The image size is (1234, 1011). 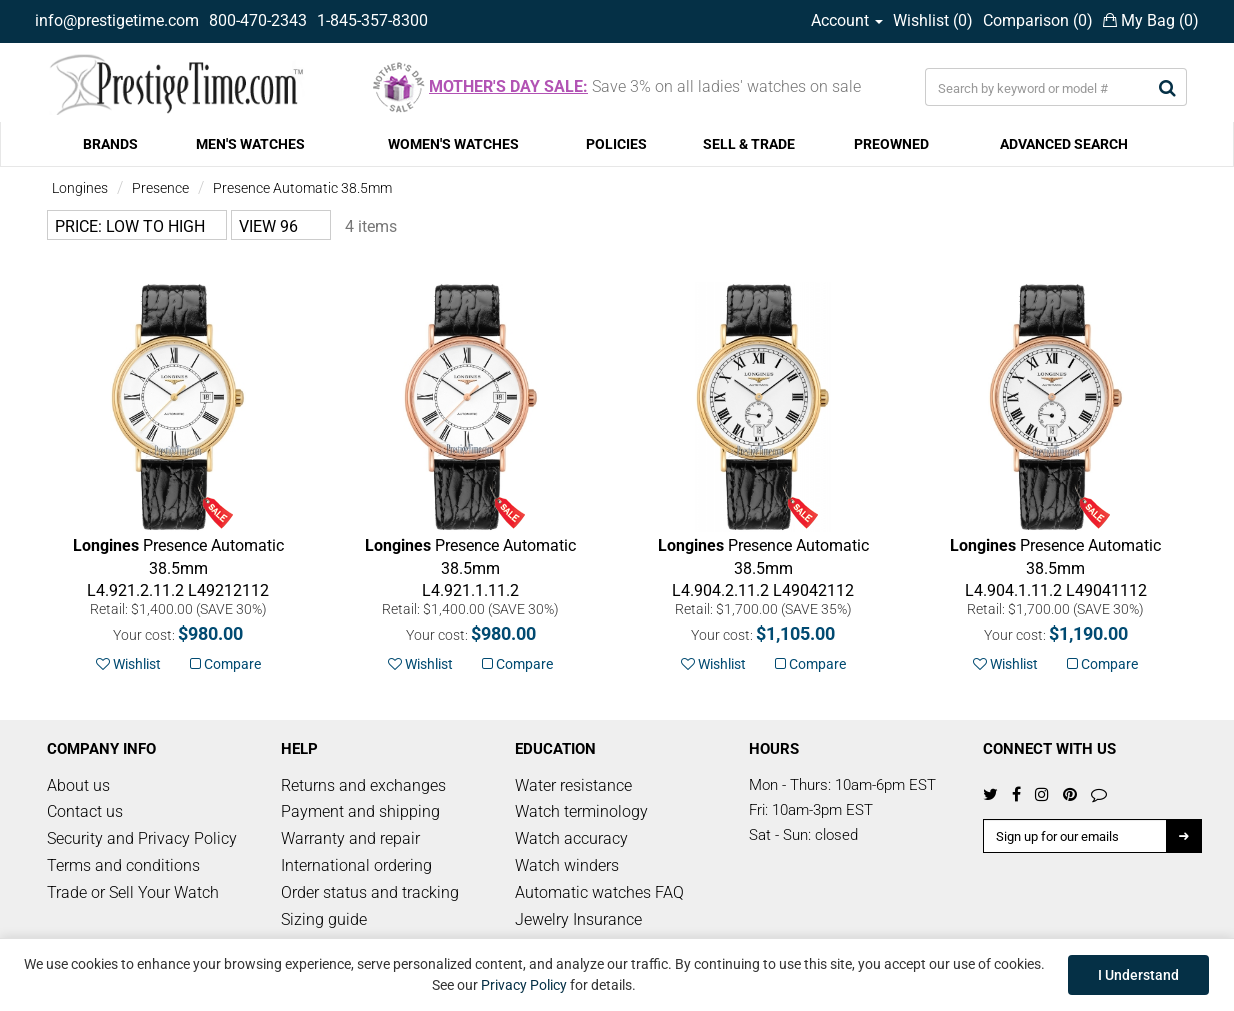 What do you see at coordinates (1138, 975) in the screenshot?
I see `I Understand` at bounding box center [1138, 975].